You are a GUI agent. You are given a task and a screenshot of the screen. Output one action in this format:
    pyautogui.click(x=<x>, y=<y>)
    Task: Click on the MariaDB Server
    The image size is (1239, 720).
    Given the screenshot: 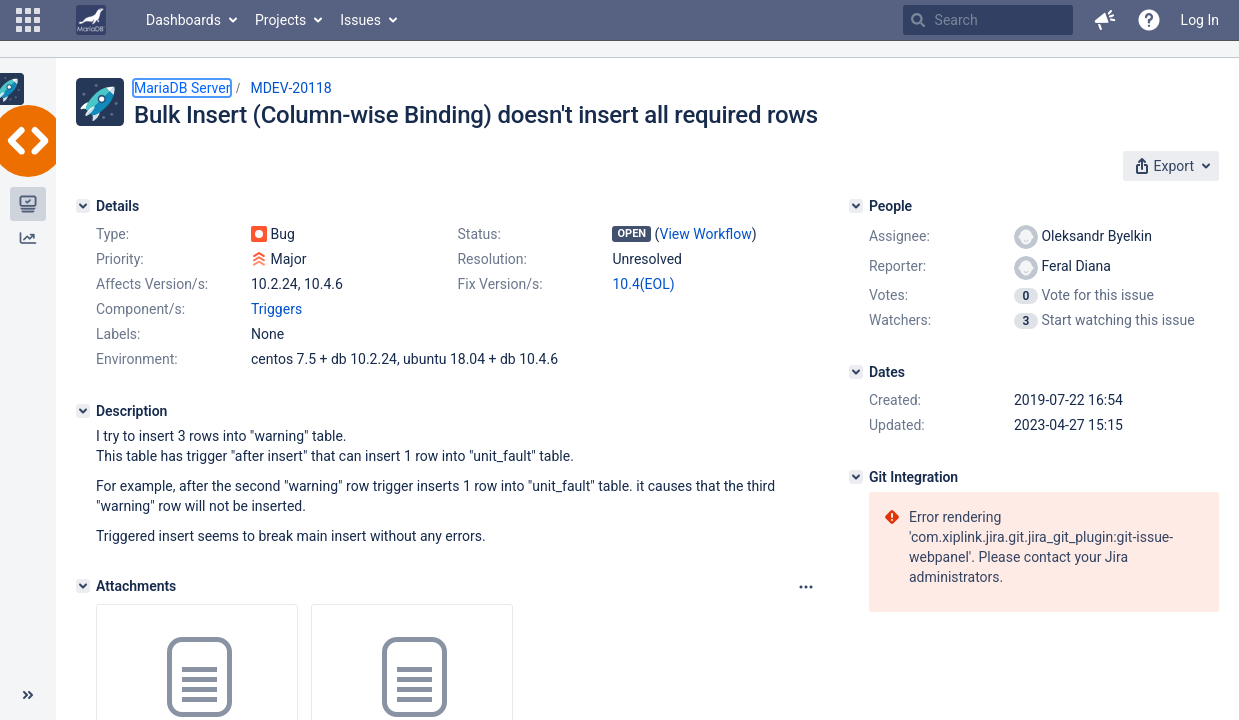 What is the action you would take?
    pyautogui.click(x=182, y=88)
    